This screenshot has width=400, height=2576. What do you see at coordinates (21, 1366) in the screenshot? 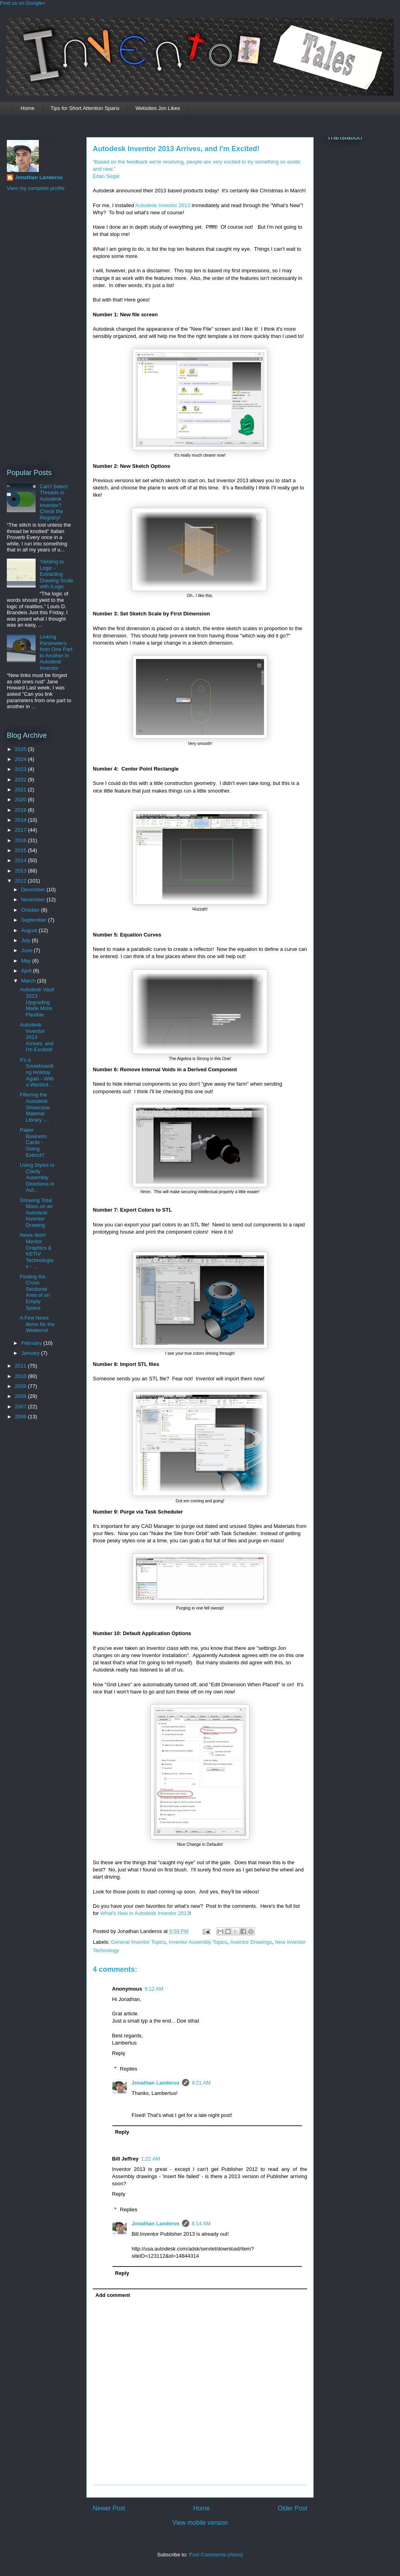
I see `2011` at bounding box center [21, 1366].